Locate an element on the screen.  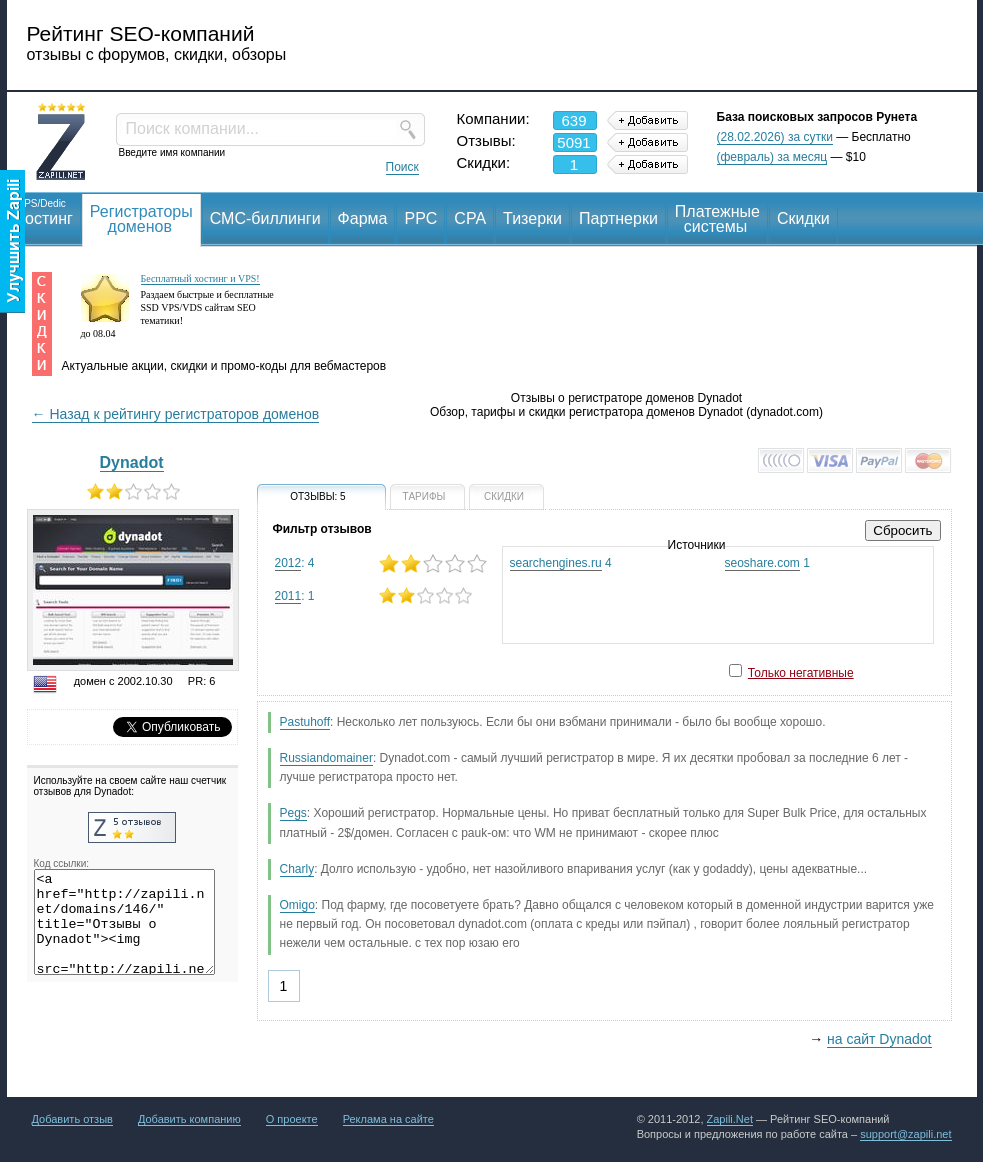
Поиск компании... is located at coordinates (192, 128).